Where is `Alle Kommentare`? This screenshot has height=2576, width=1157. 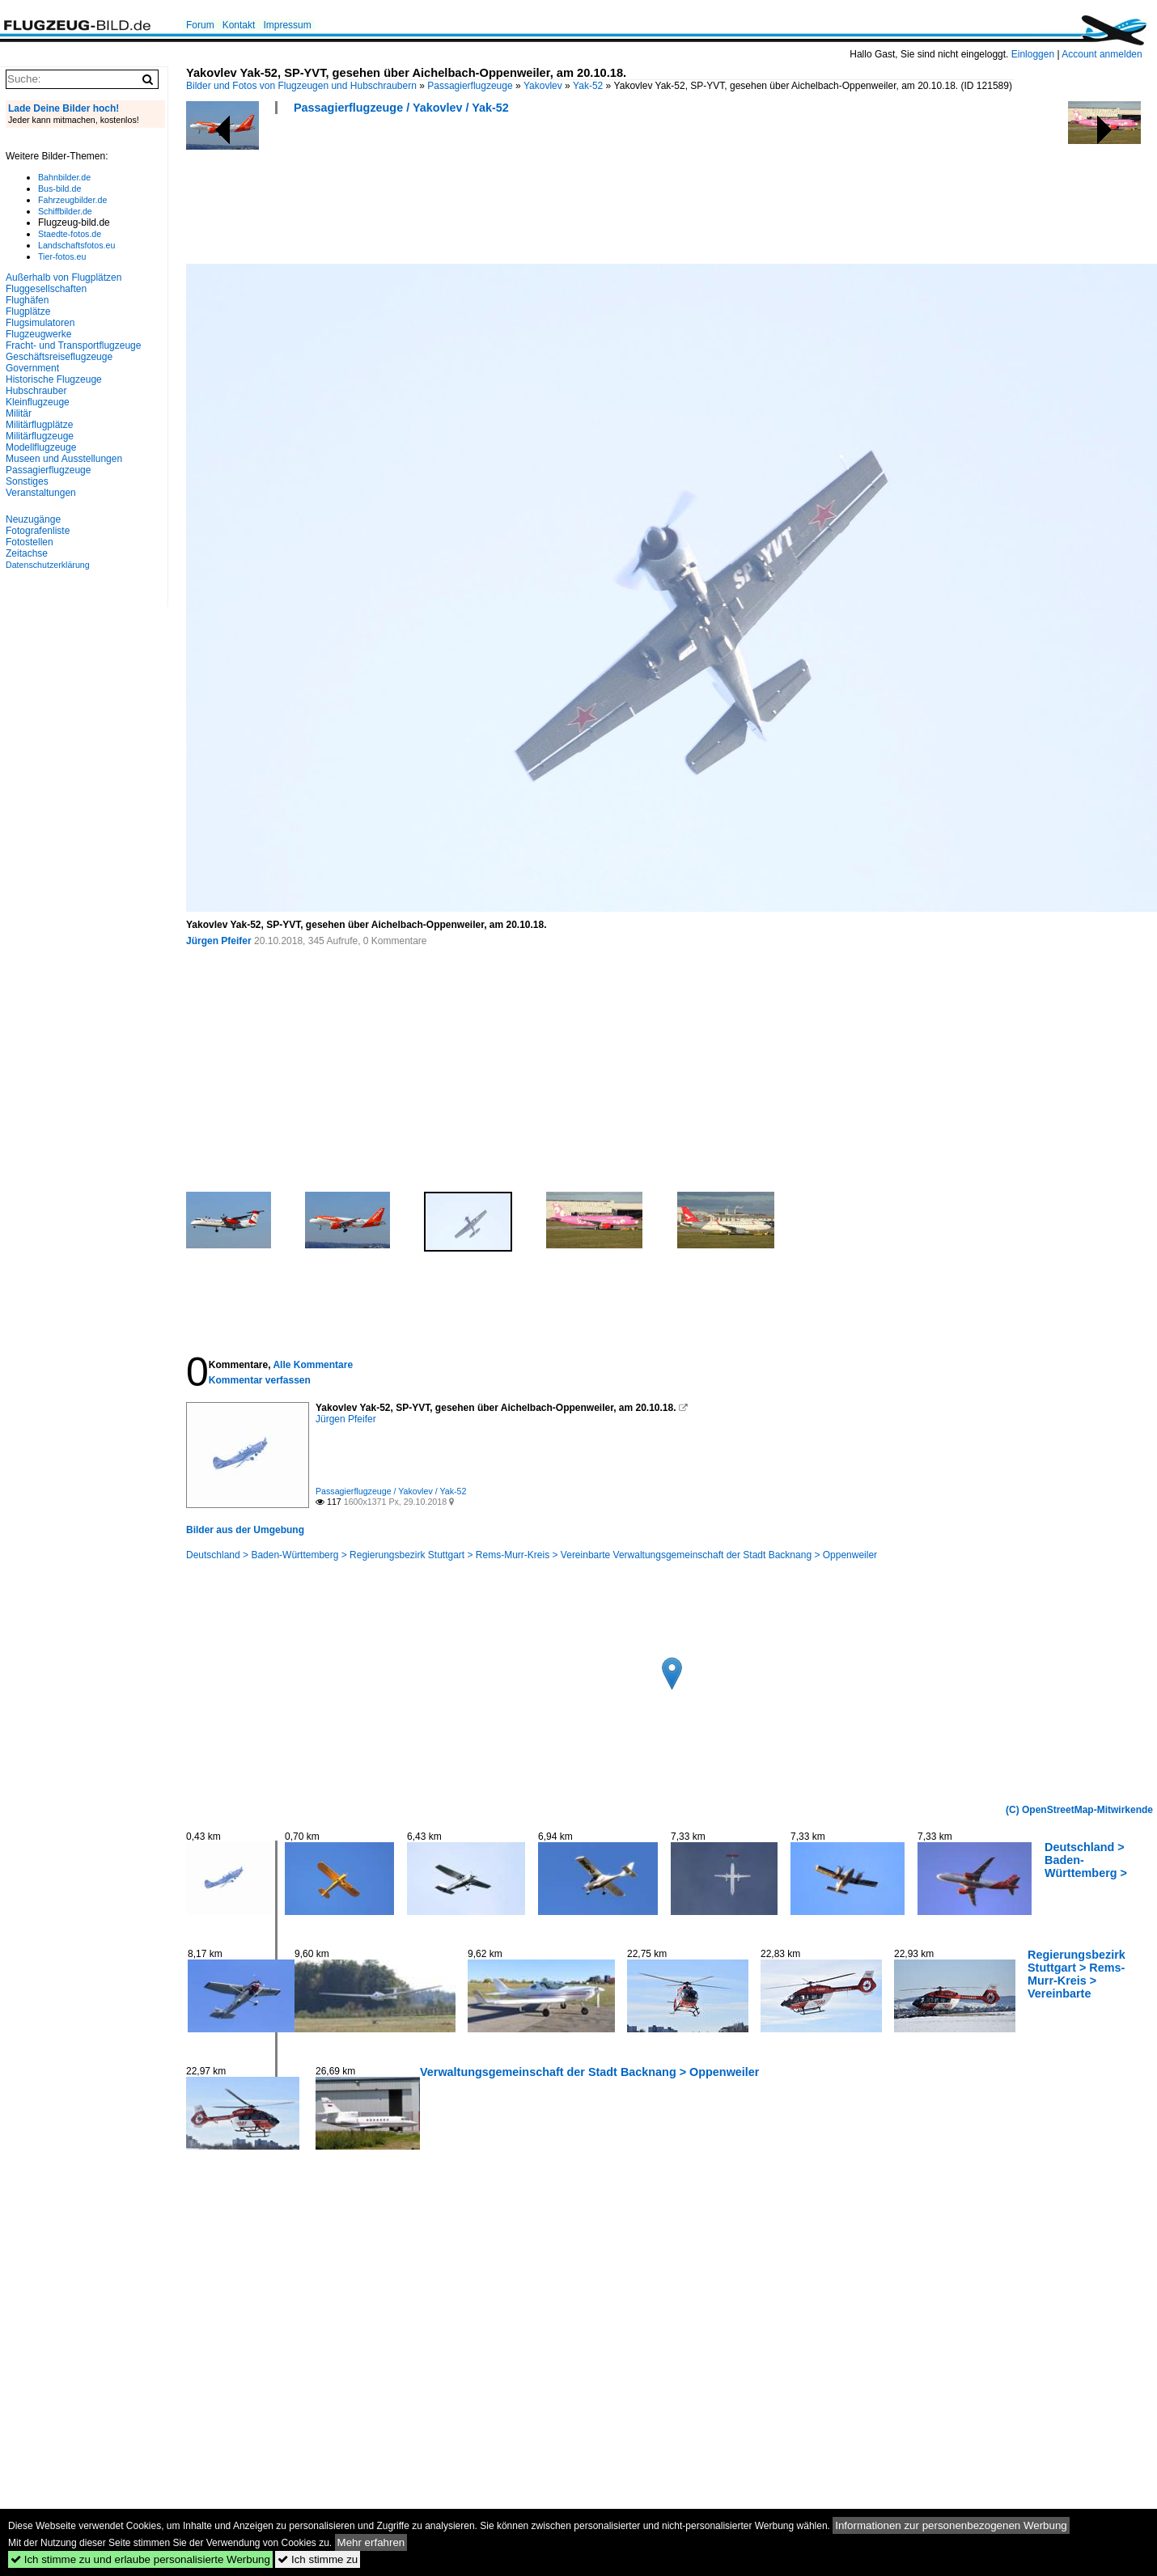 Alle Kommentare is located at coordinates (313, 1365).